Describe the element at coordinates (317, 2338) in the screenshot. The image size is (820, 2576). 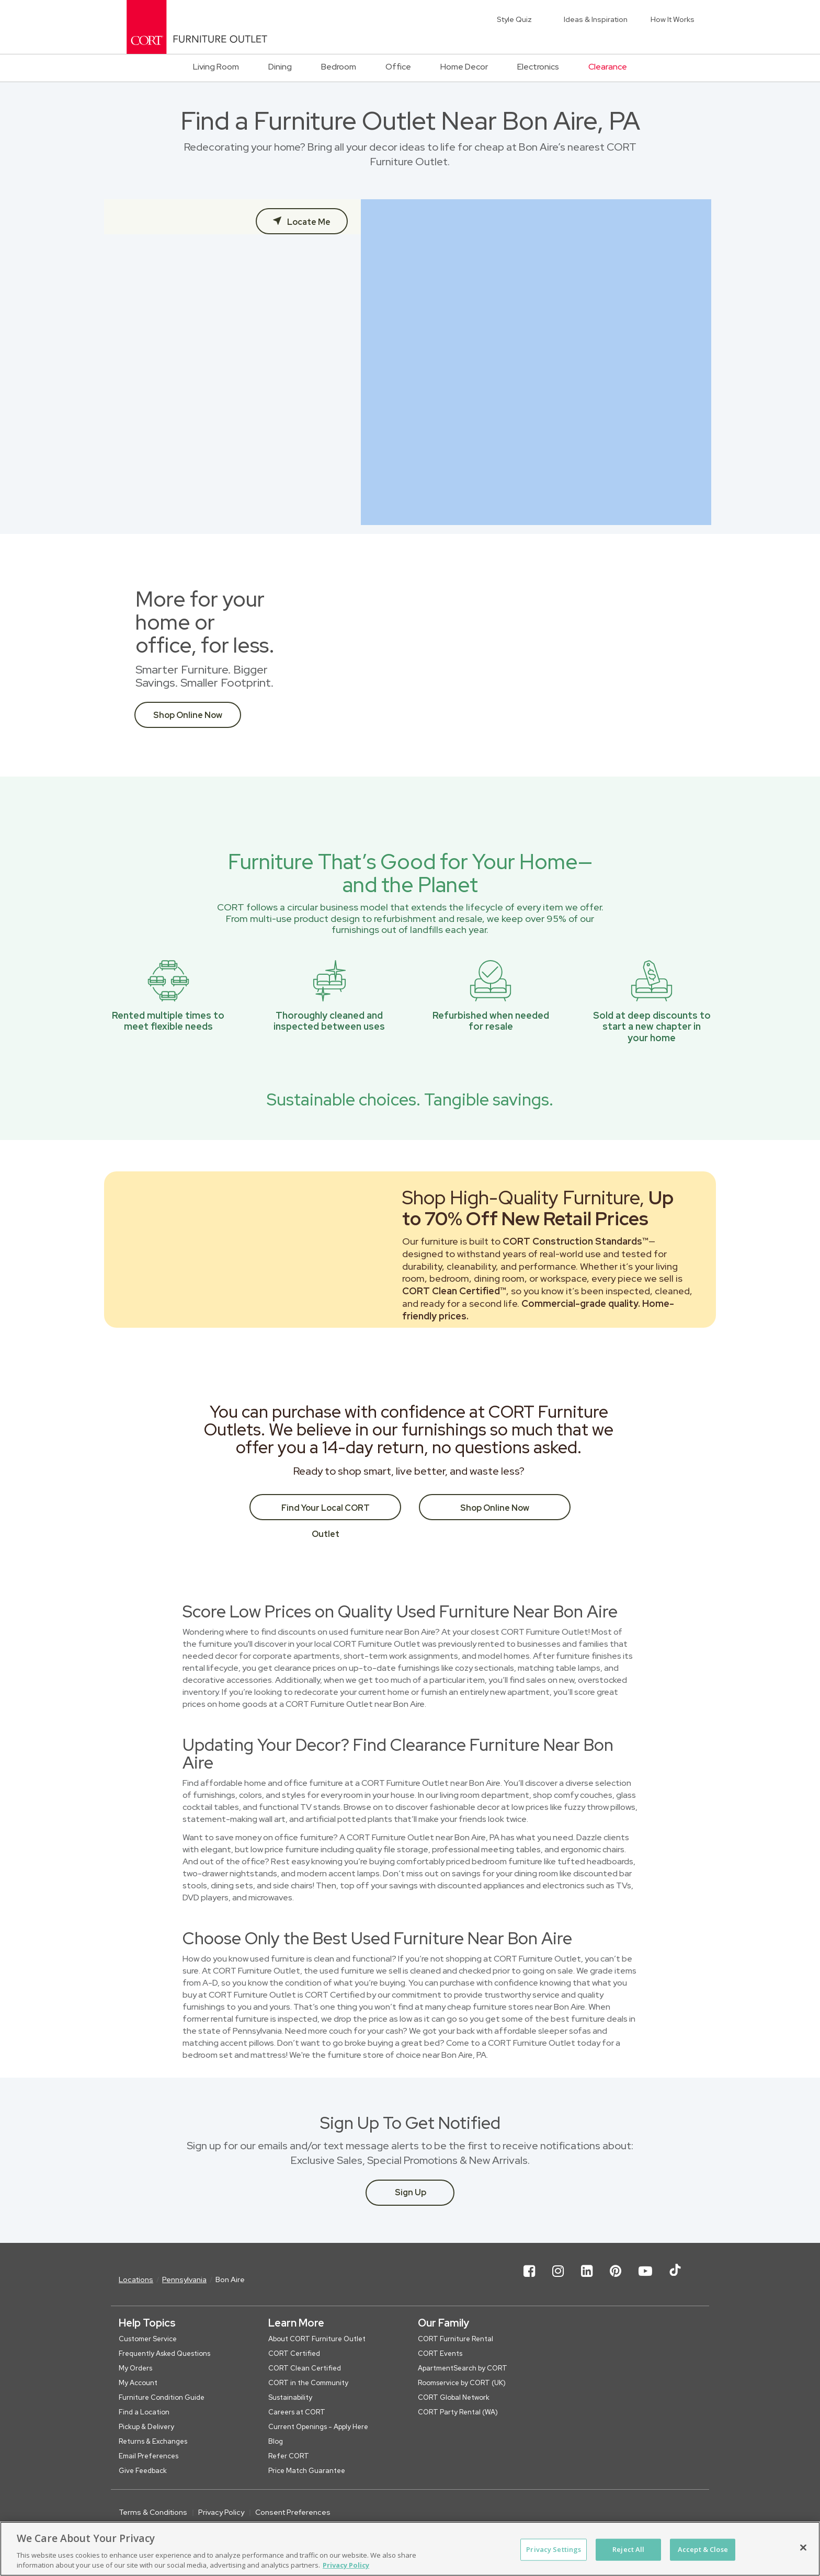
I see `About CORT Furniture Outlet` at that location.